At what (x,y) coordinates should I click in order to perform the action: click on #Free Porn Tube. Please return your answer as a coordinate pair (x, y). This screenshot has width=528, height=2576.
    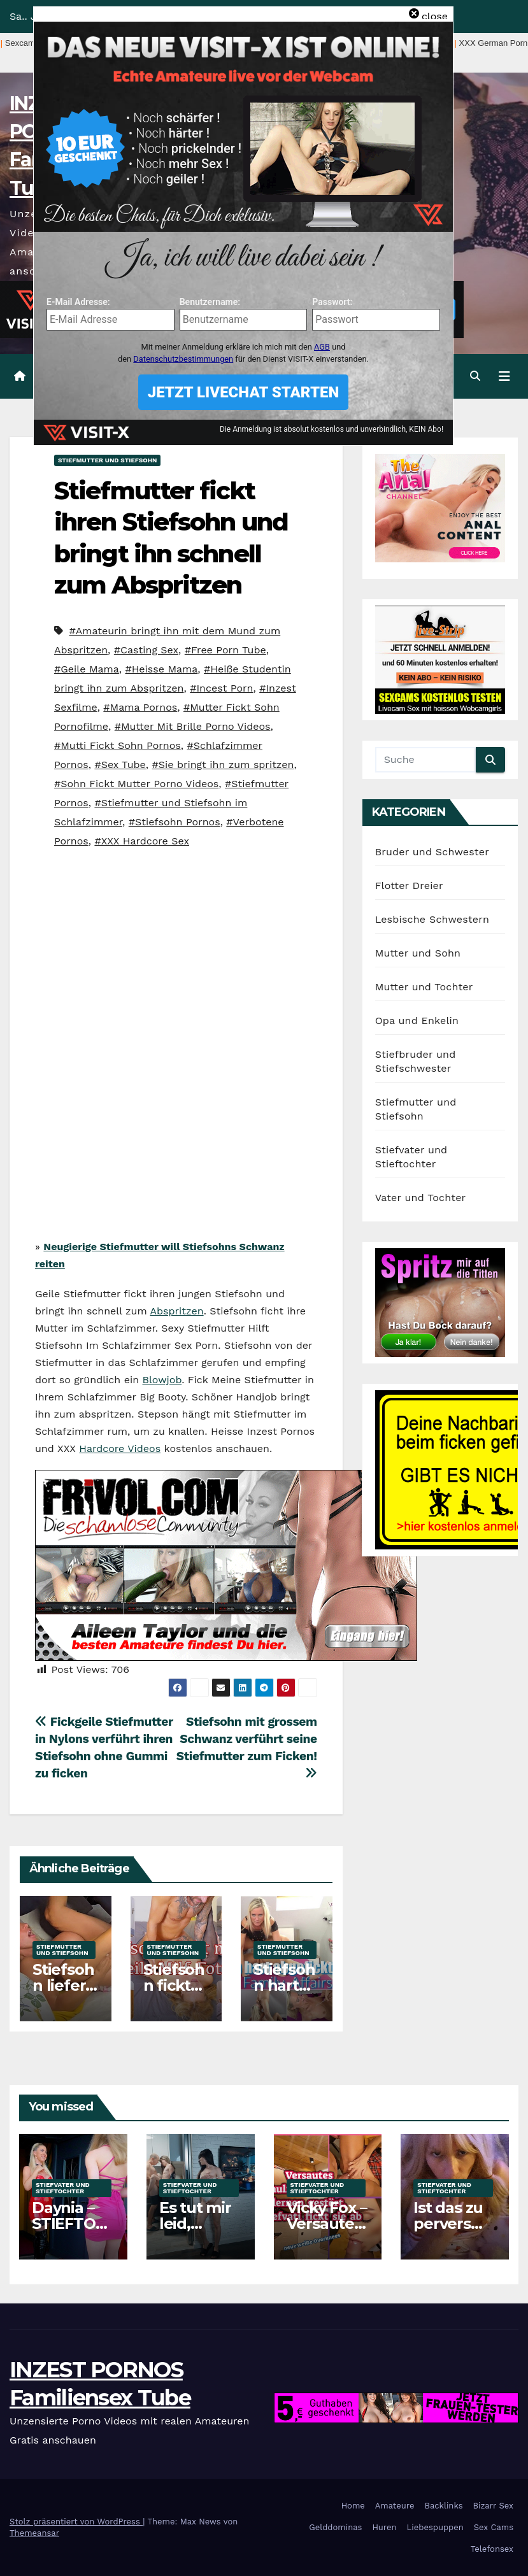
    Looking at the image, I should click on (225, 650).